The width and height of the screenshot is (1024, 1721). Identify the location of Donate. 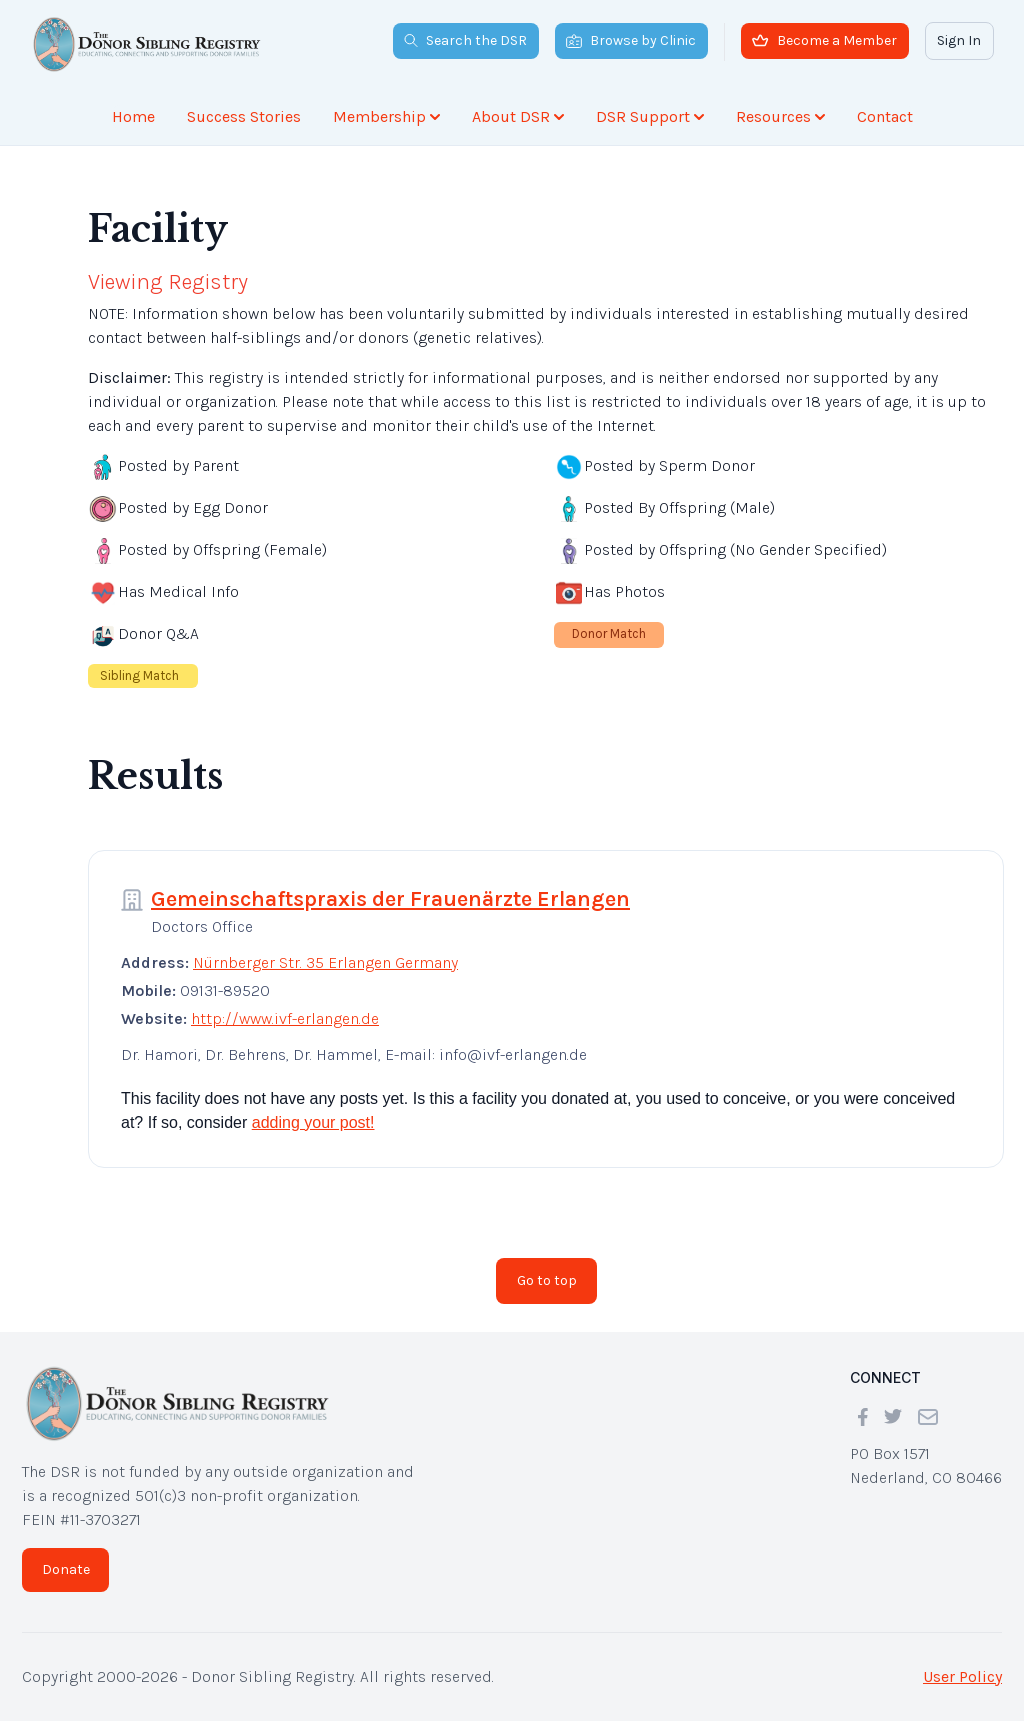
(66, 1569).